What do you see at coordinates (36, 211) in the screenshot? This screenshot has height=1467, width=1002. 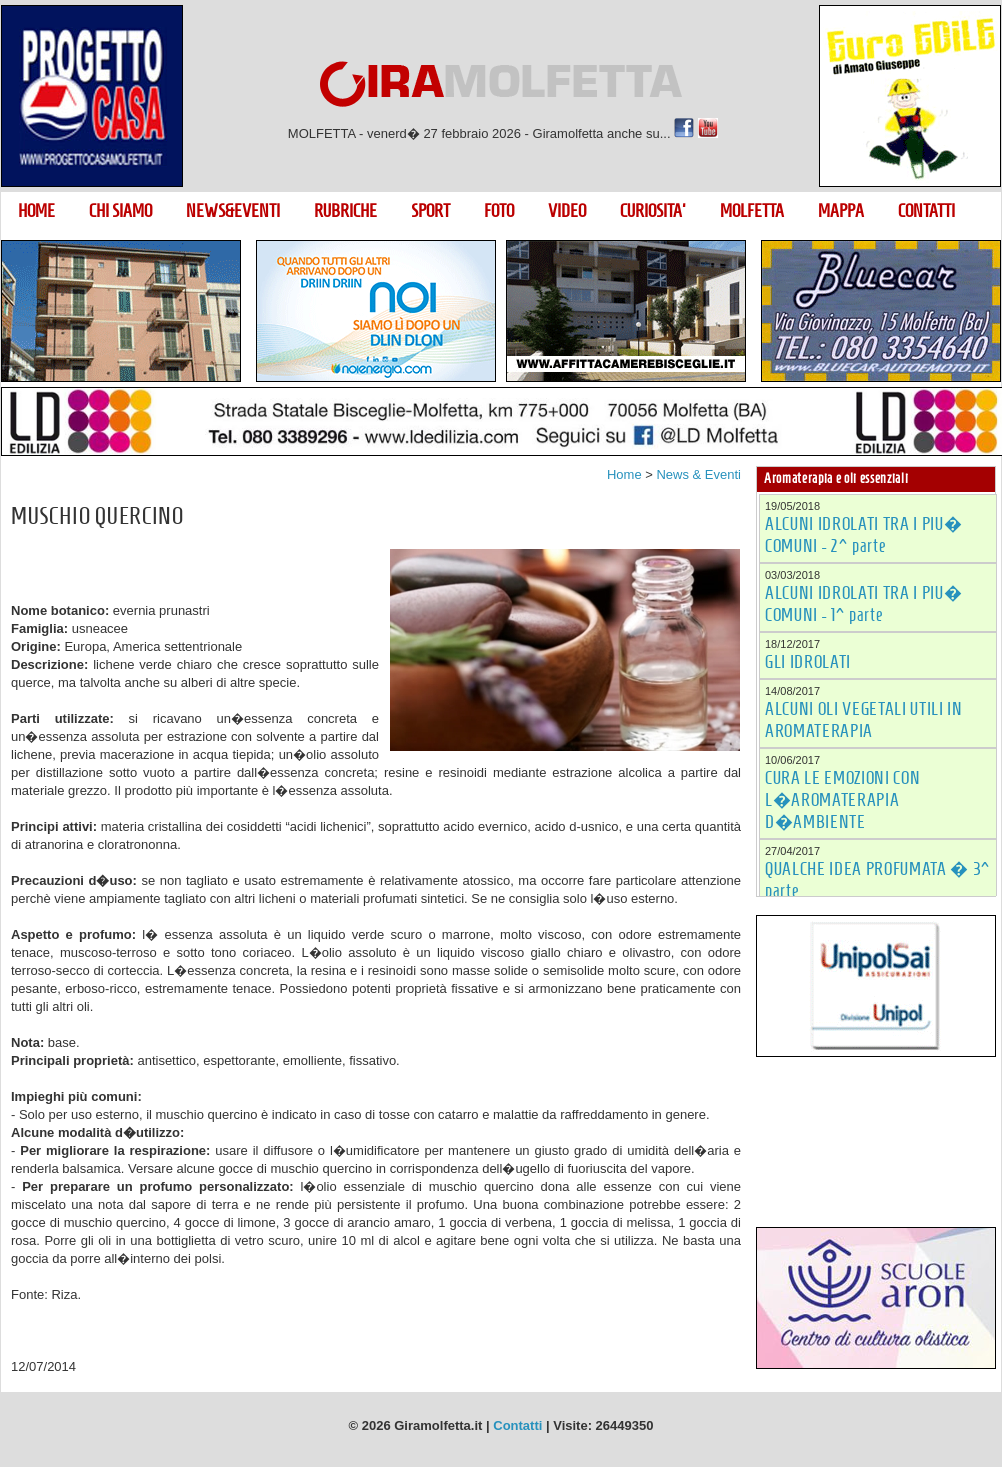 I see `HOME` at bounding box center [36, 211].